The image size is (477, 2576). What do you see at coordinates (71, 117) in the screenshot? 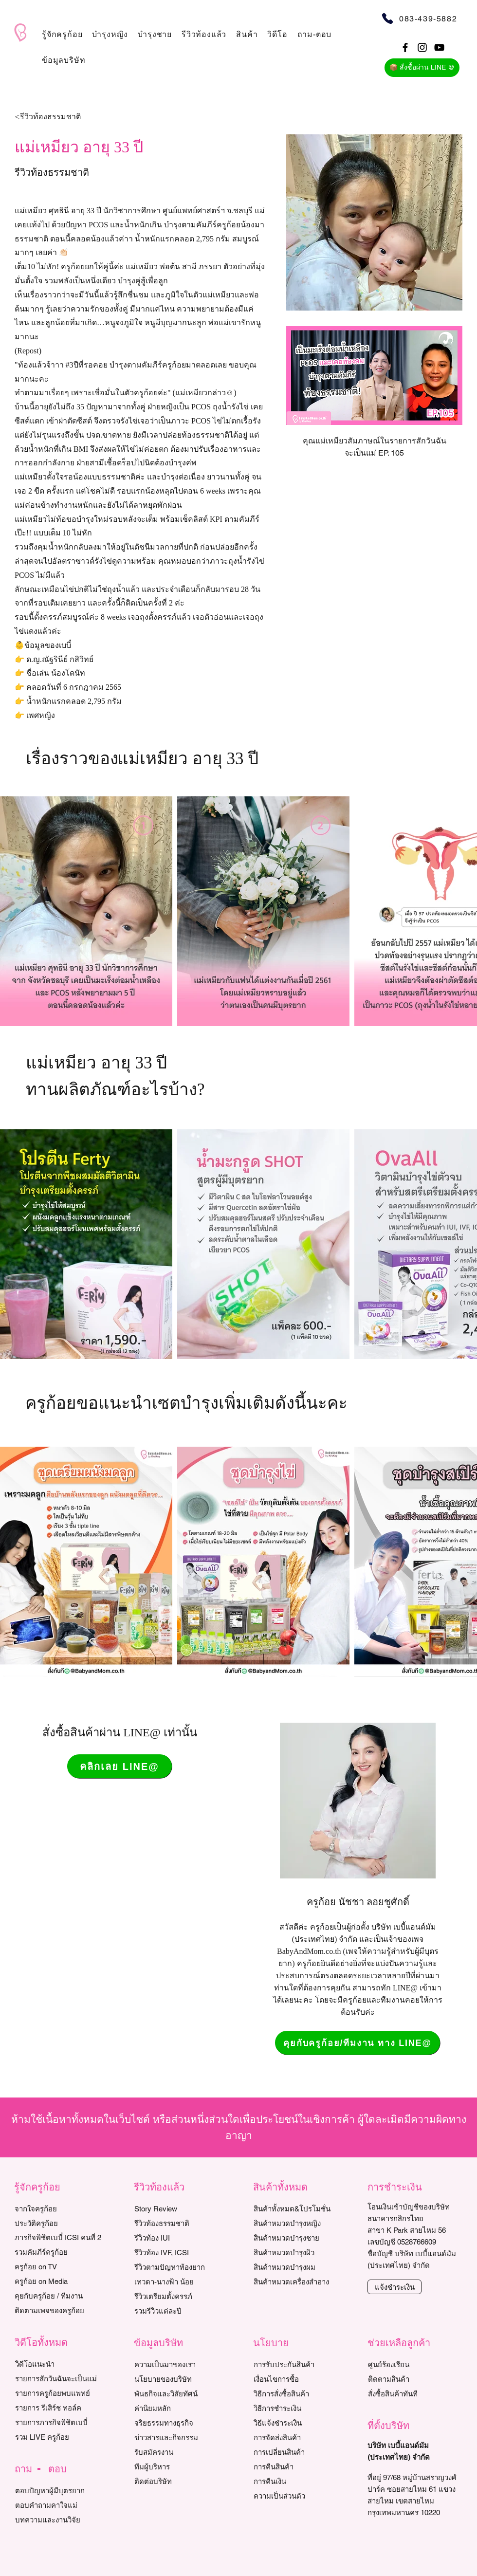
I see `[<รีวิวท้องธรรมชาติ]` at bounding box center [71, 117].